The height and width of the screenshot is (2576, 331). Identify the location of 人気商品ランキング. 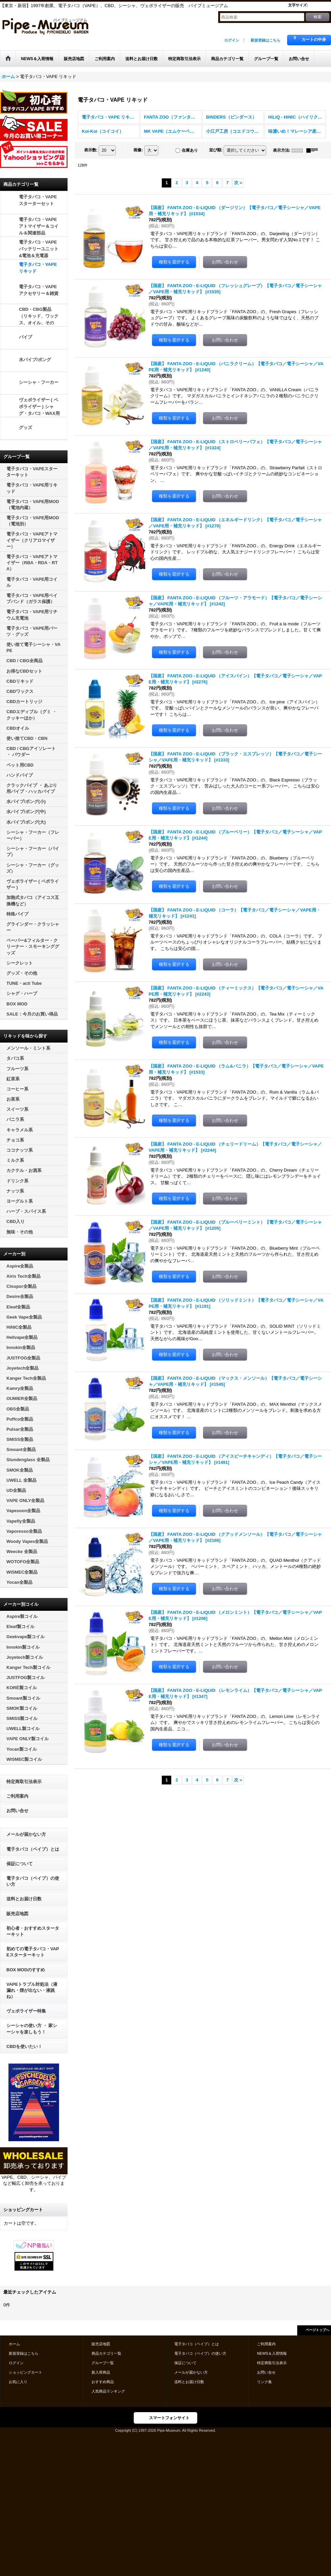
(108, 2391).